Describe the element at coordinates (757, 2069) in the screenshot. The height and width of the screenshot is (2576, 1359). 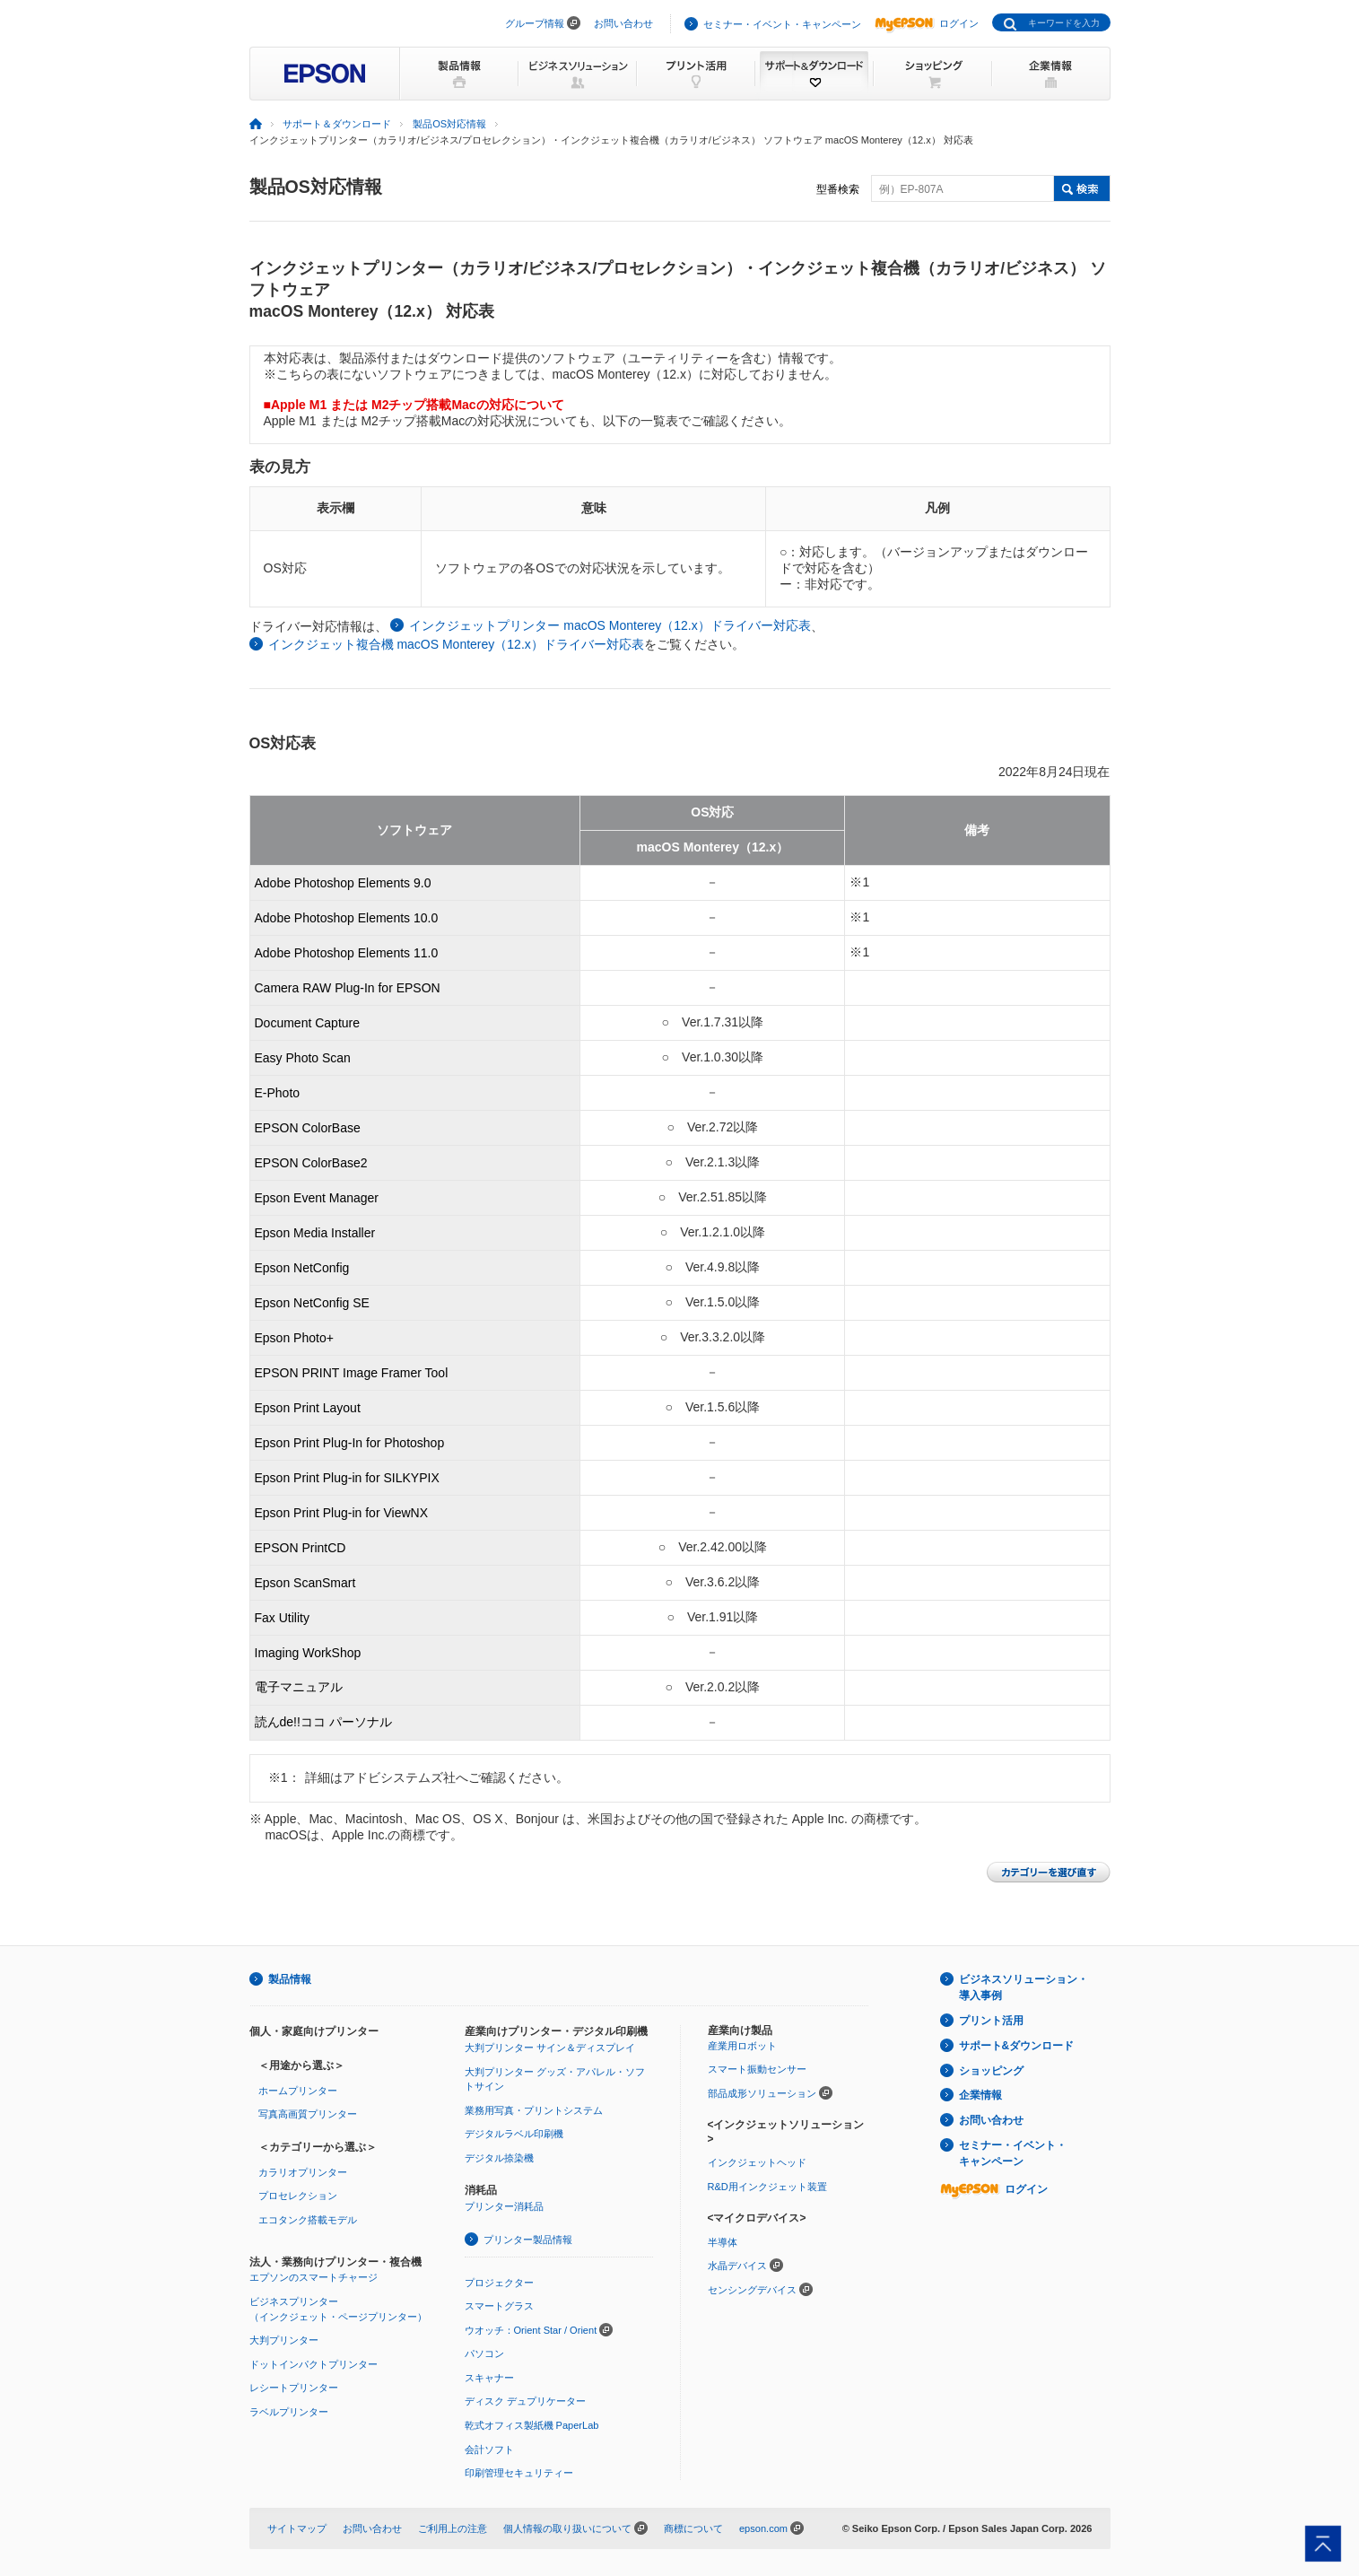
I see `スマート振動センサー` at that location.